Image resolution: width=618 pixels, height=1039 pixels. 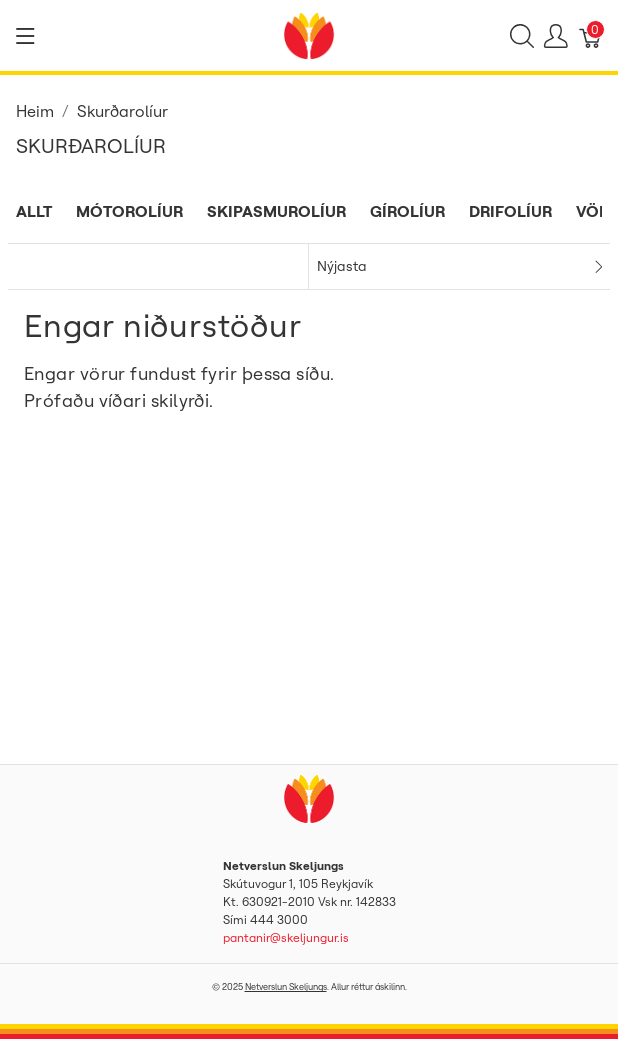 I want to click on Netverslun Skeljungs, so click(x=286, y=986).